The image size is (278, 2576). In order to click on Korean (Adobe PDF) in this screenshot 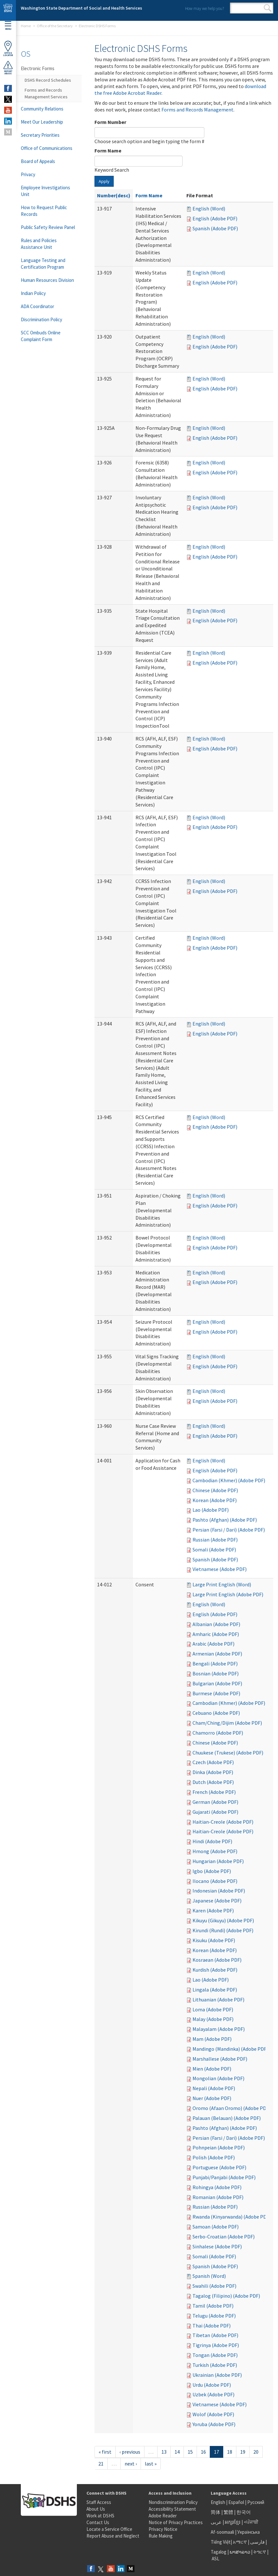, I will do `click(214, 1500)`.